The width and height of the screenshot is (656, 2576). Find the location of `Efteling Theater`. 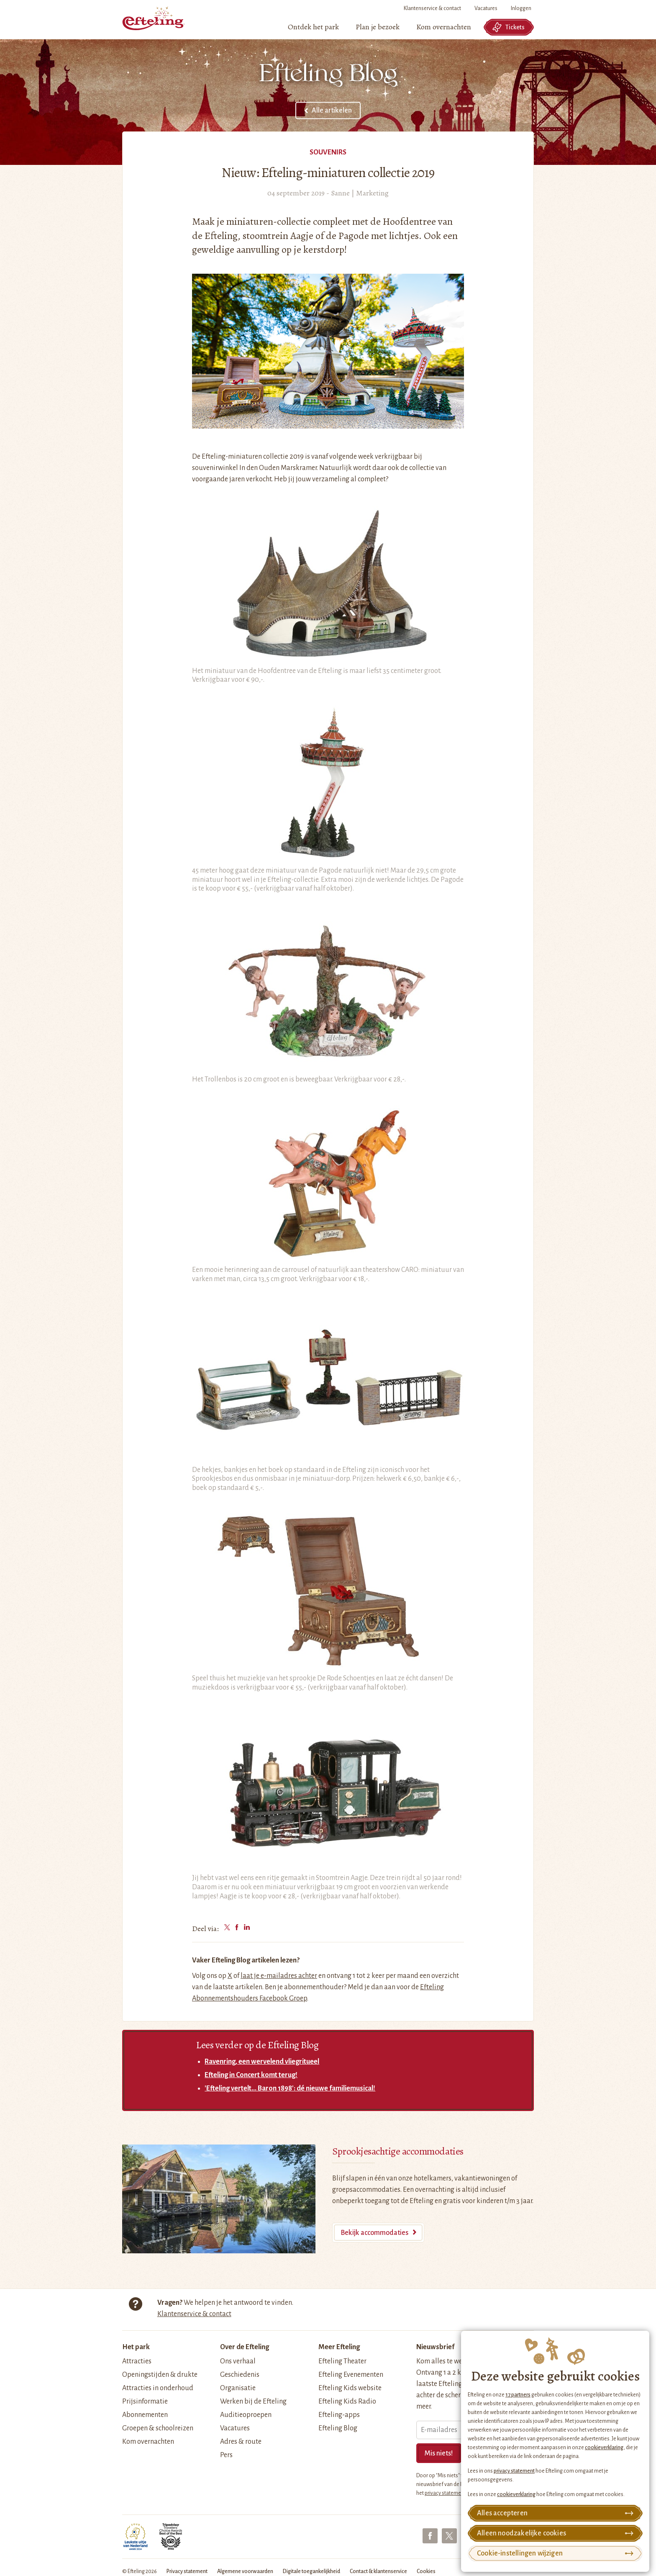

Efteling Theater is located at coordinates (342, 2361).